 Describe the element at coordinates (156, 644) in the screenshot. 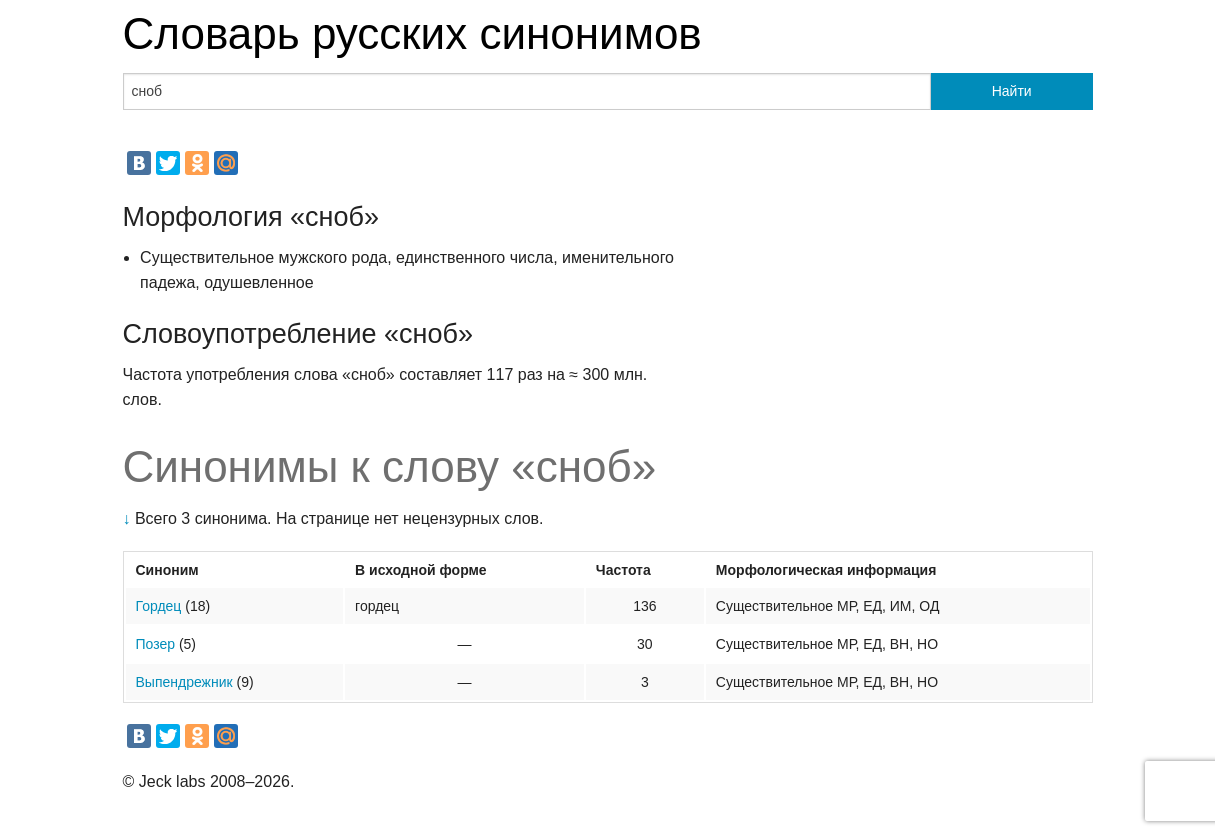

I see `Позер` at that location.